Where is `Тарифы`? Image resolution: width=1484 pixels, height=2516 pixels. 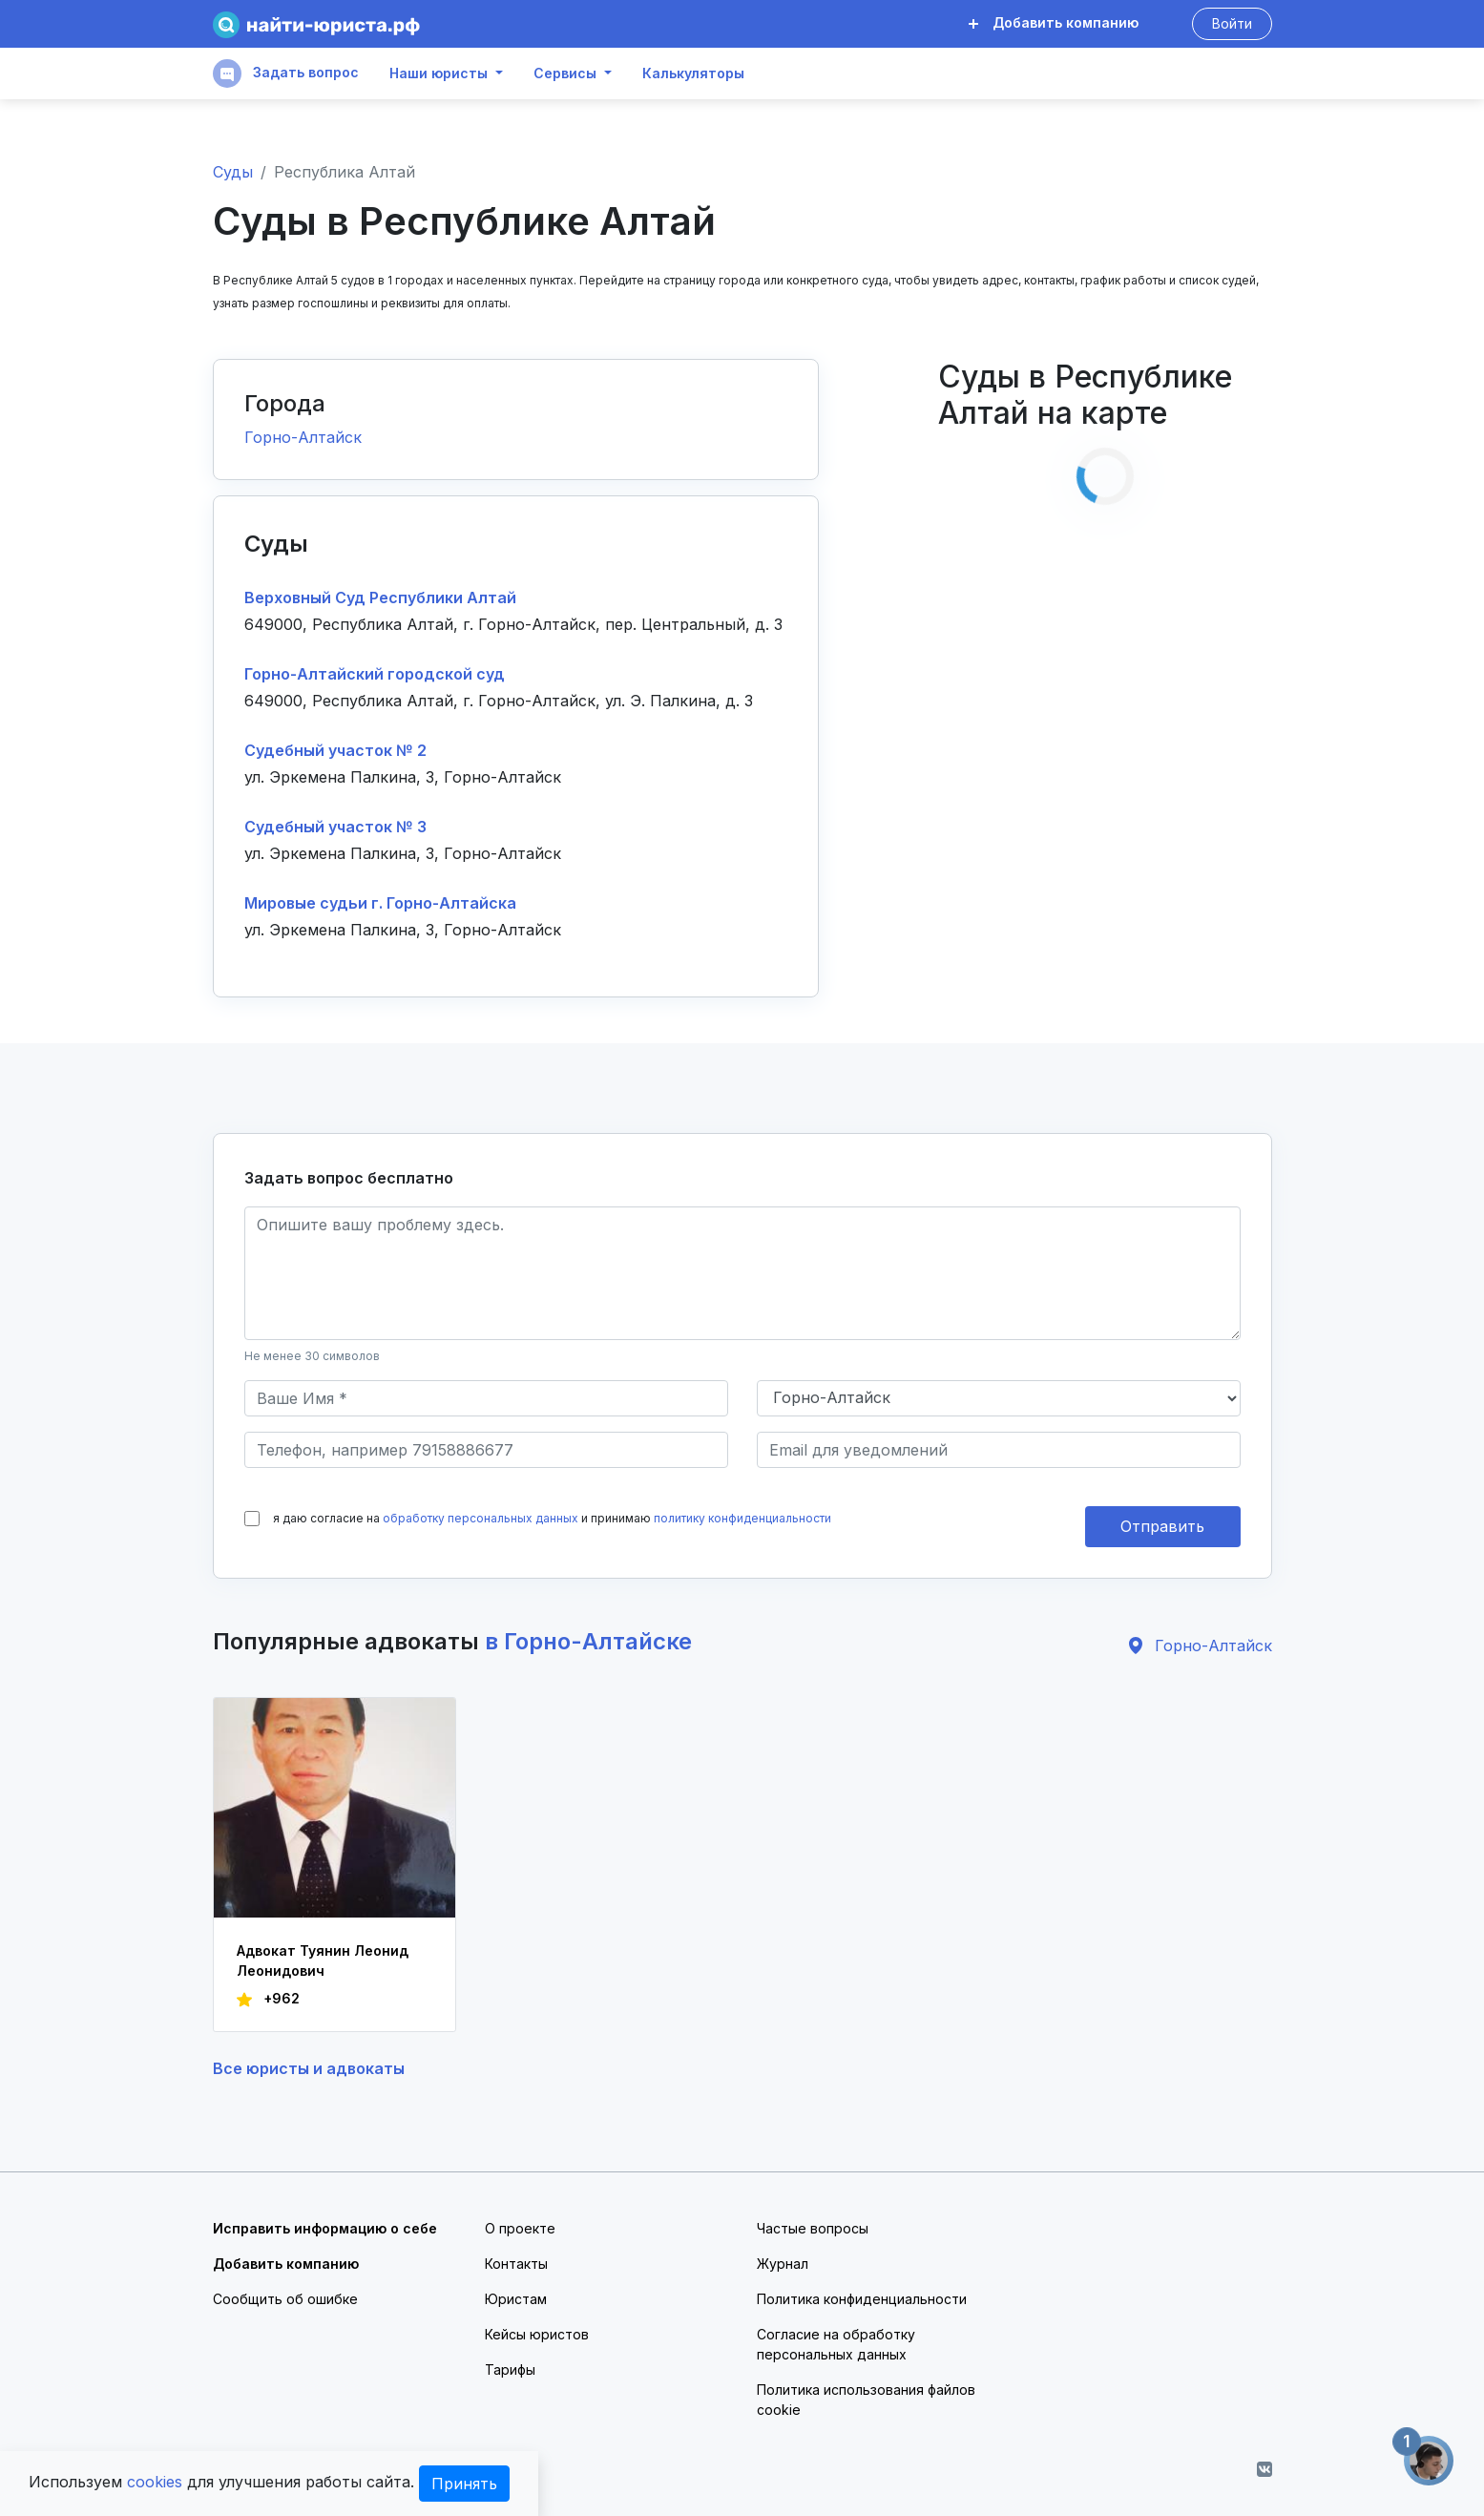
Тарифы is located at coordinates (510, 2369).